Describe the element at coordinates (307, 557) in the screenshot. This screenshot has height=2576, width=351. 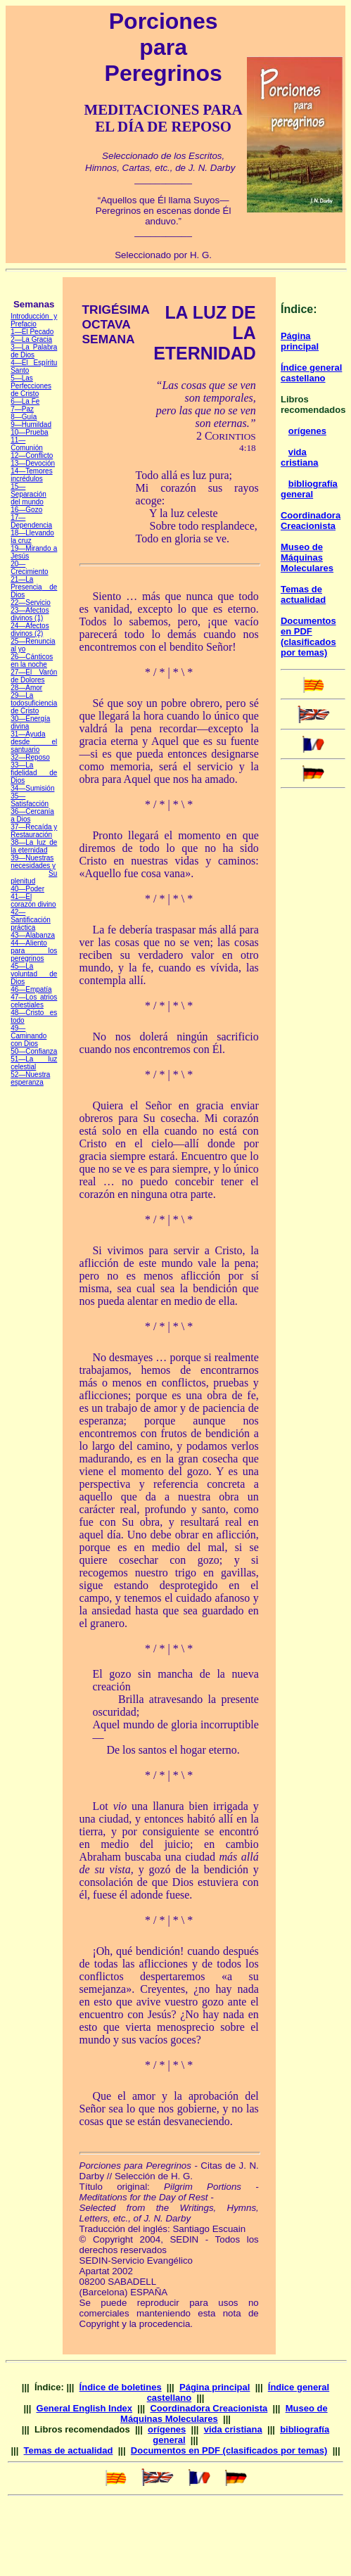
I see `Museo de Máquinas Moleculares` at that location.